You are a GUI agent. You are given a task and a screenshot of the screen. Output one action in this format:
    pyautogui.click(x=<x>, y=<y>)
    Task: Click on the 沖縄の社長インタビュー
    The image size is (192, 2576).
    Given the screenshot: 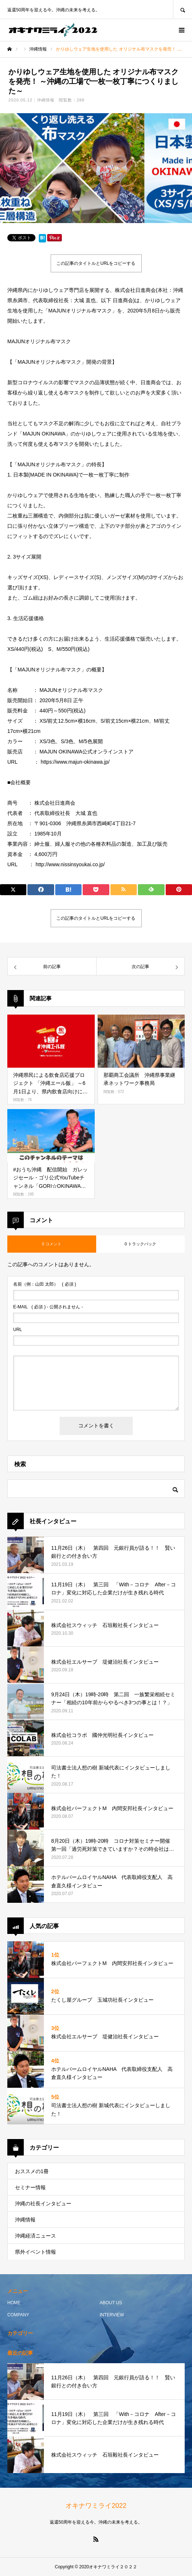 What is the action you would take?
    pyautogui.click(x=43, y=2203)
    